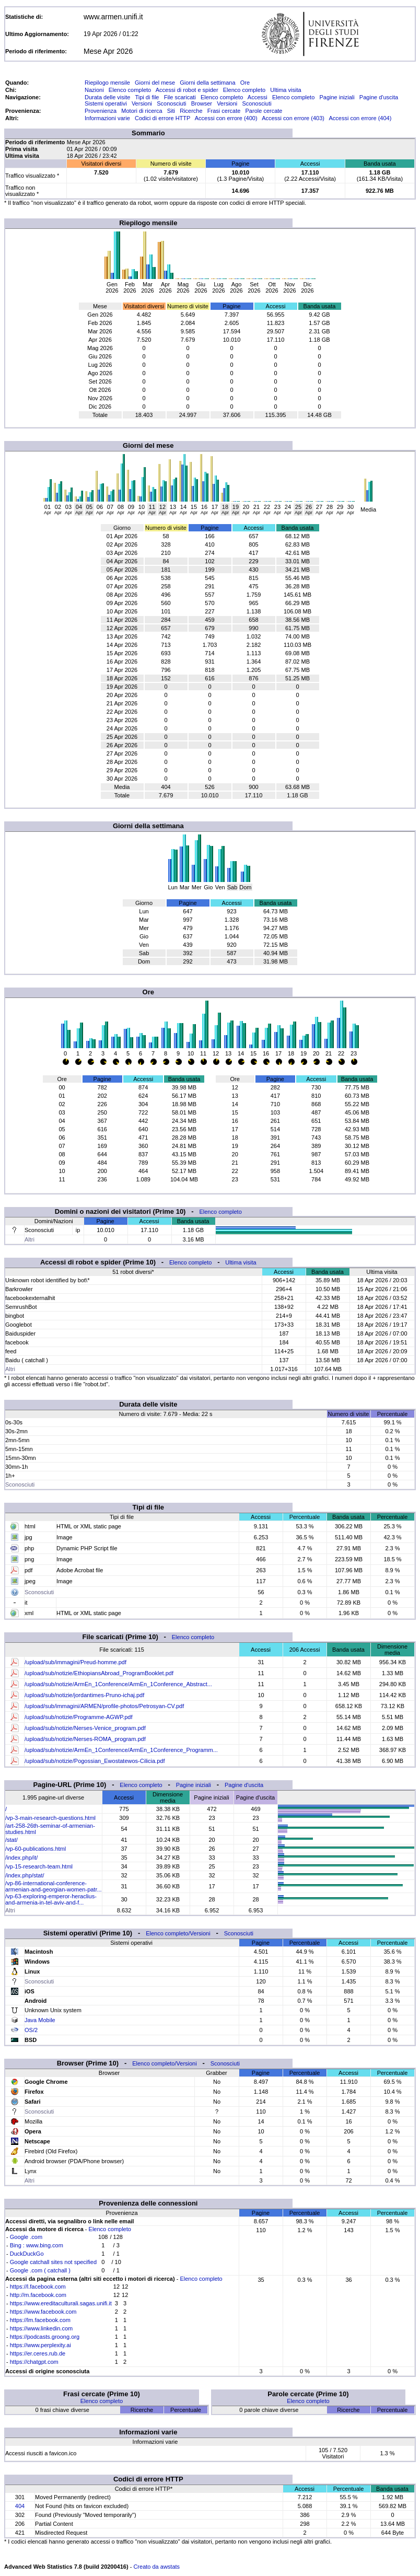 The image size is (420, 2576). What do you see at coordinates (26, 2237) in the screenshot?
I see `Google .com` at bounding box center [26, 2237].